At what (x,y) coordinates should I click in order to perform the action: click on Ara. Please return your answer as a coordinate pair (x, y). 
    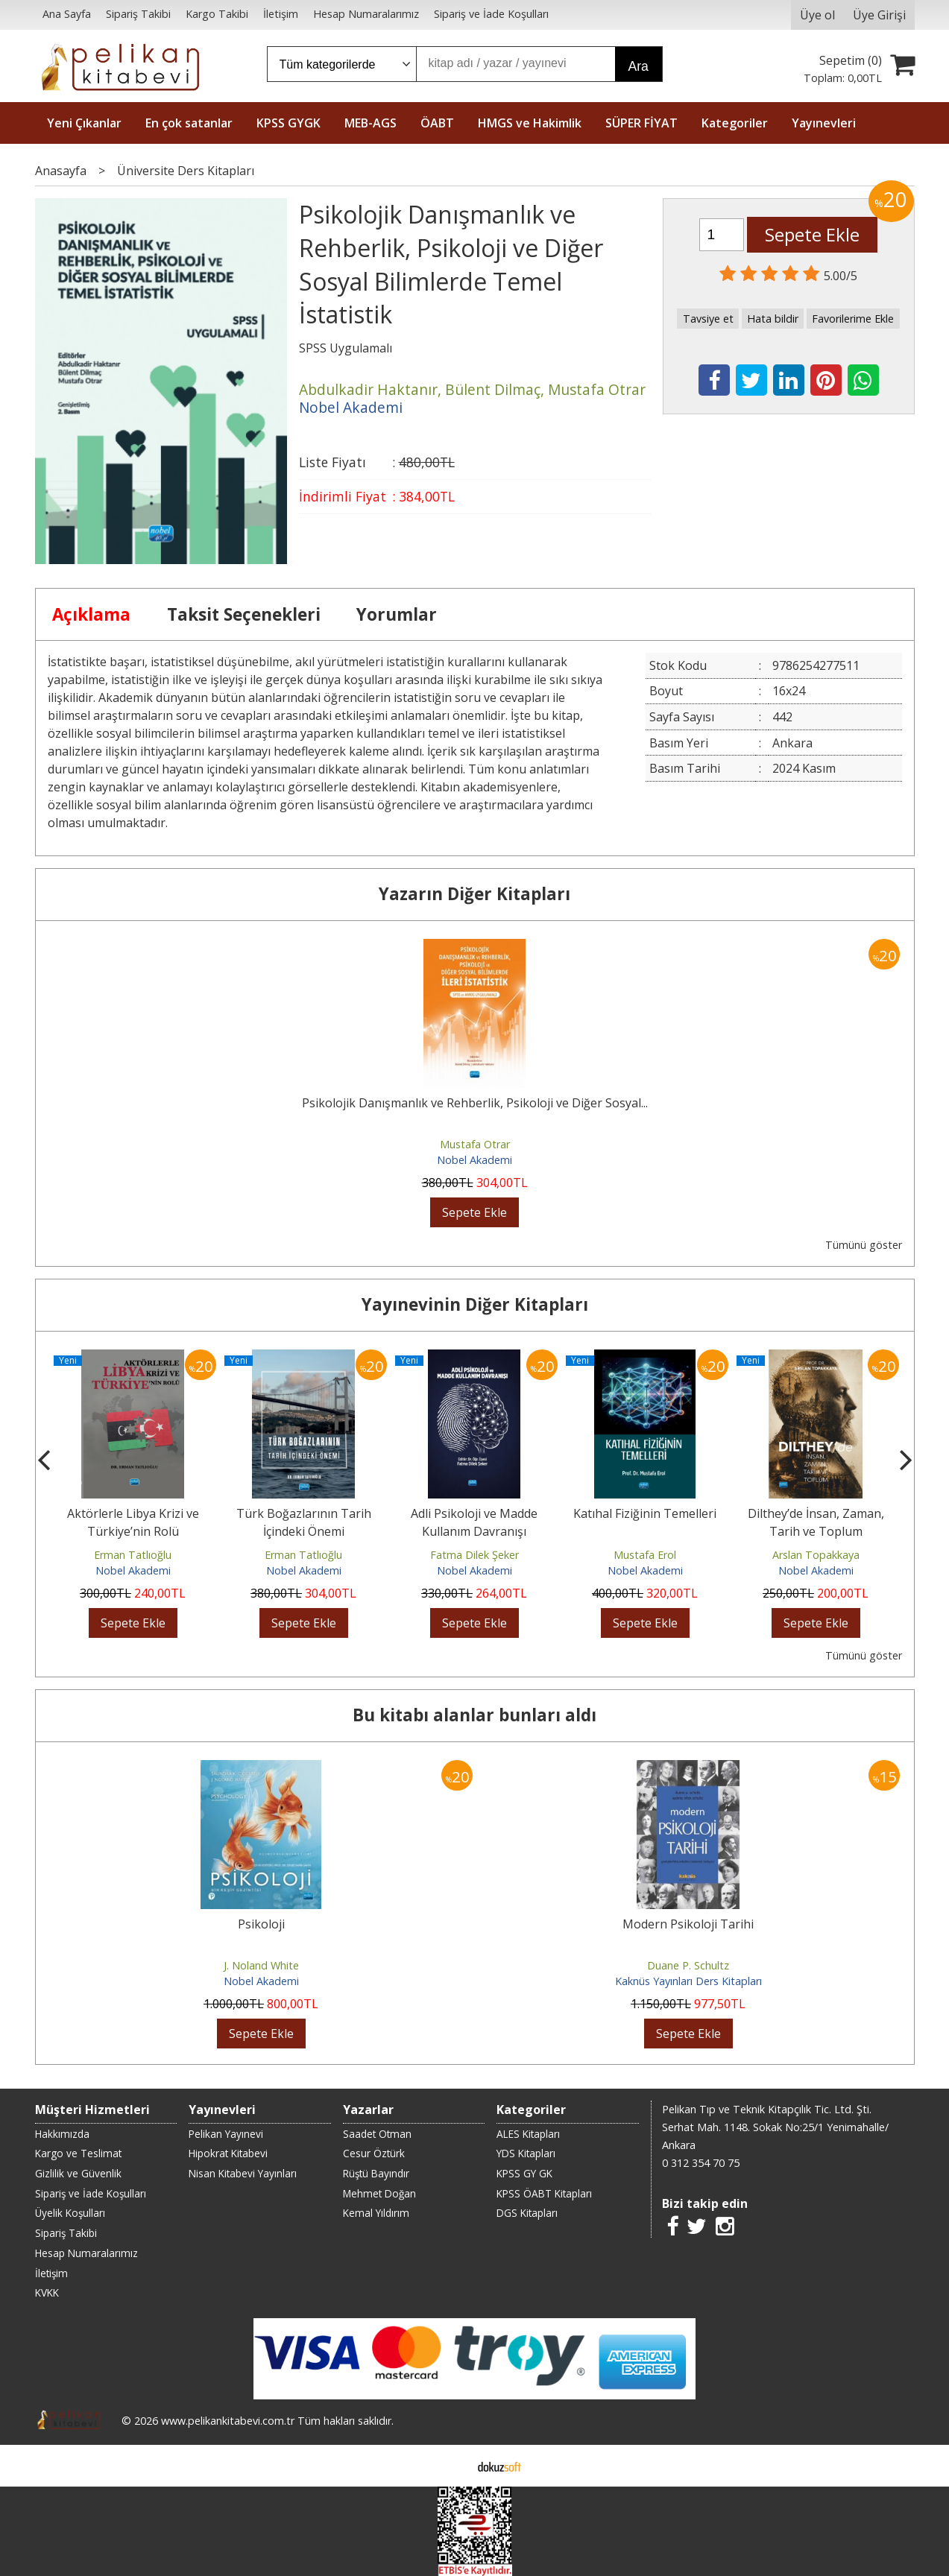
    Looking at the image, I should click on (638, 66).